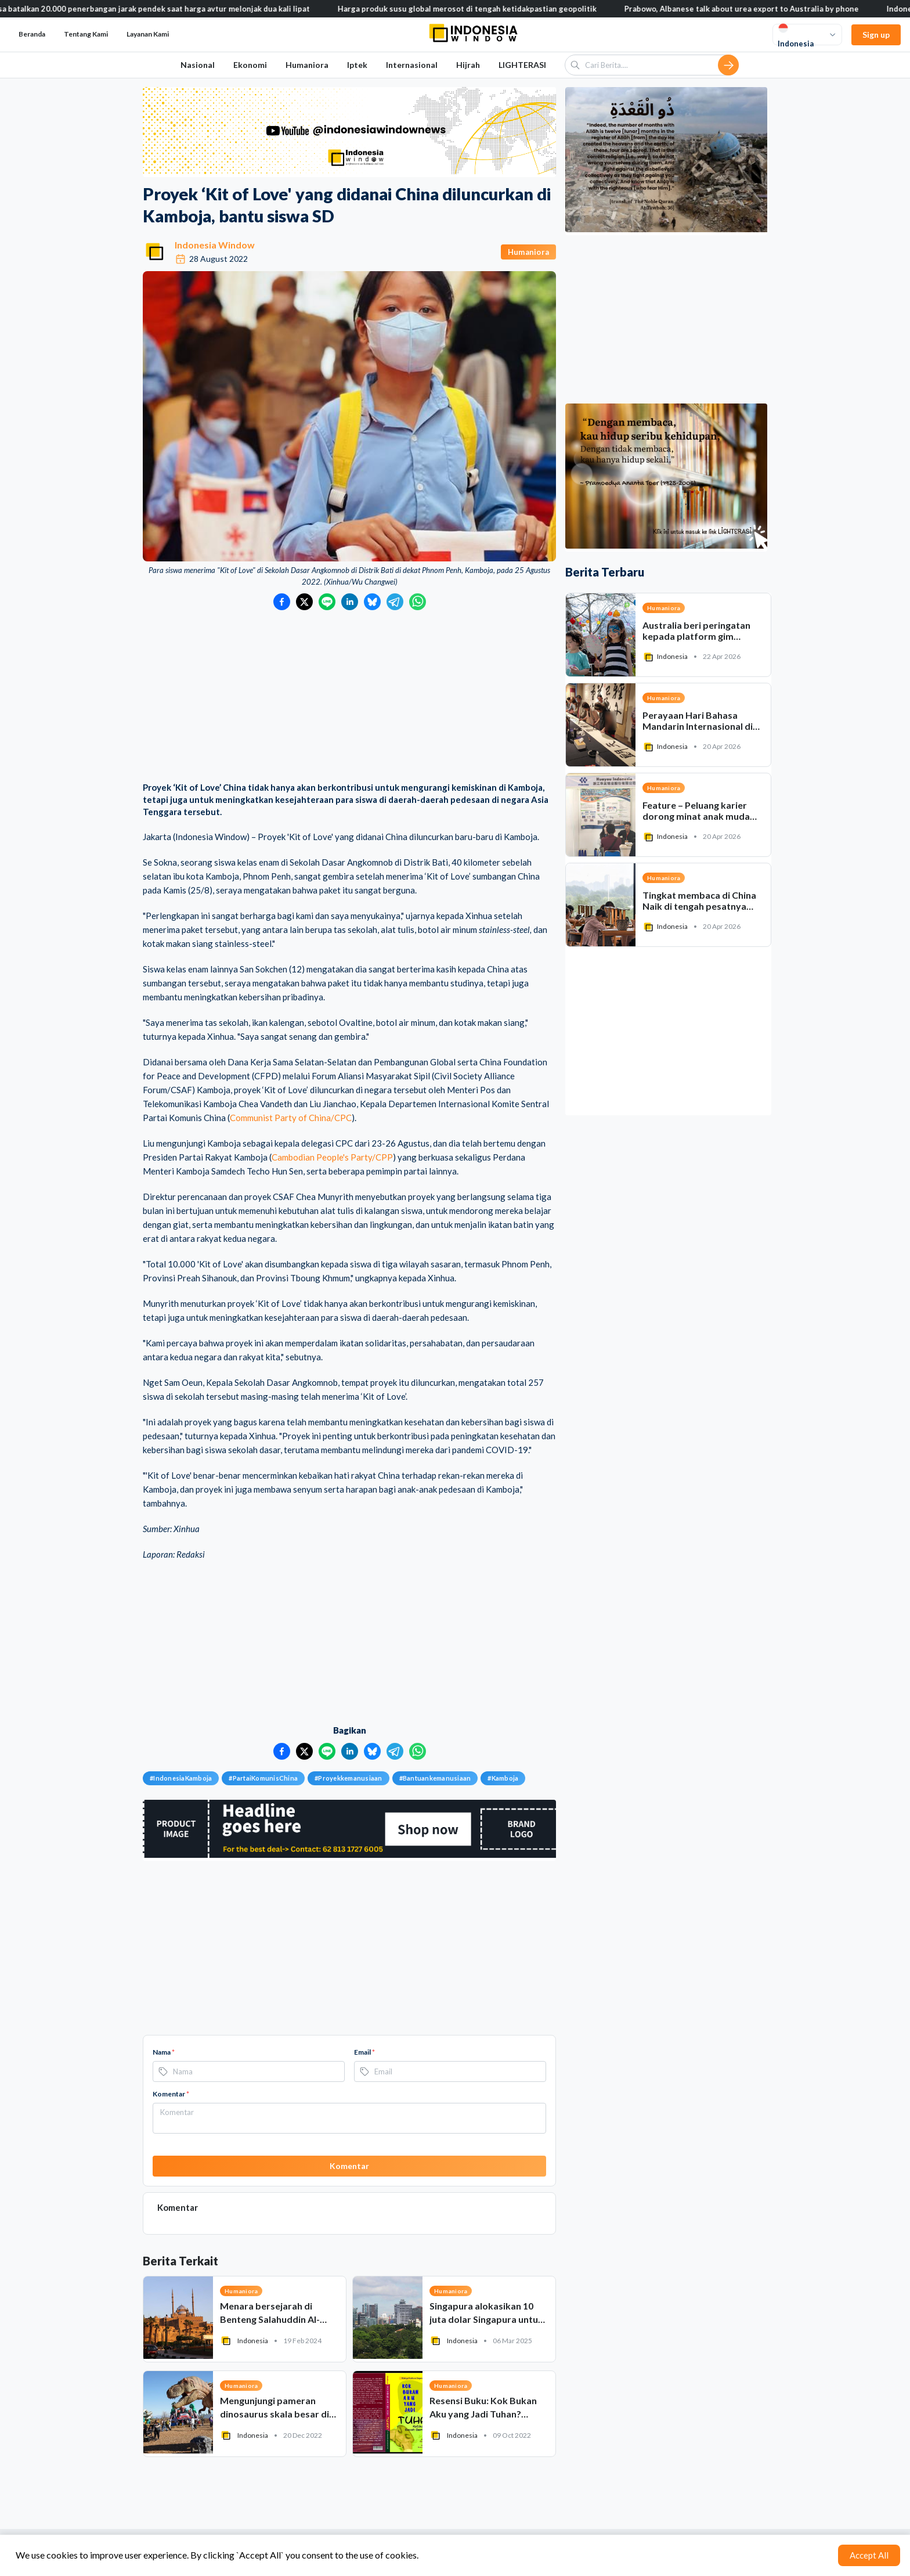  What do you see at coordinates (291, 1117) in the screenshot?
I see `Communist Party of China/CPC` at bounding box center [291, 1117].